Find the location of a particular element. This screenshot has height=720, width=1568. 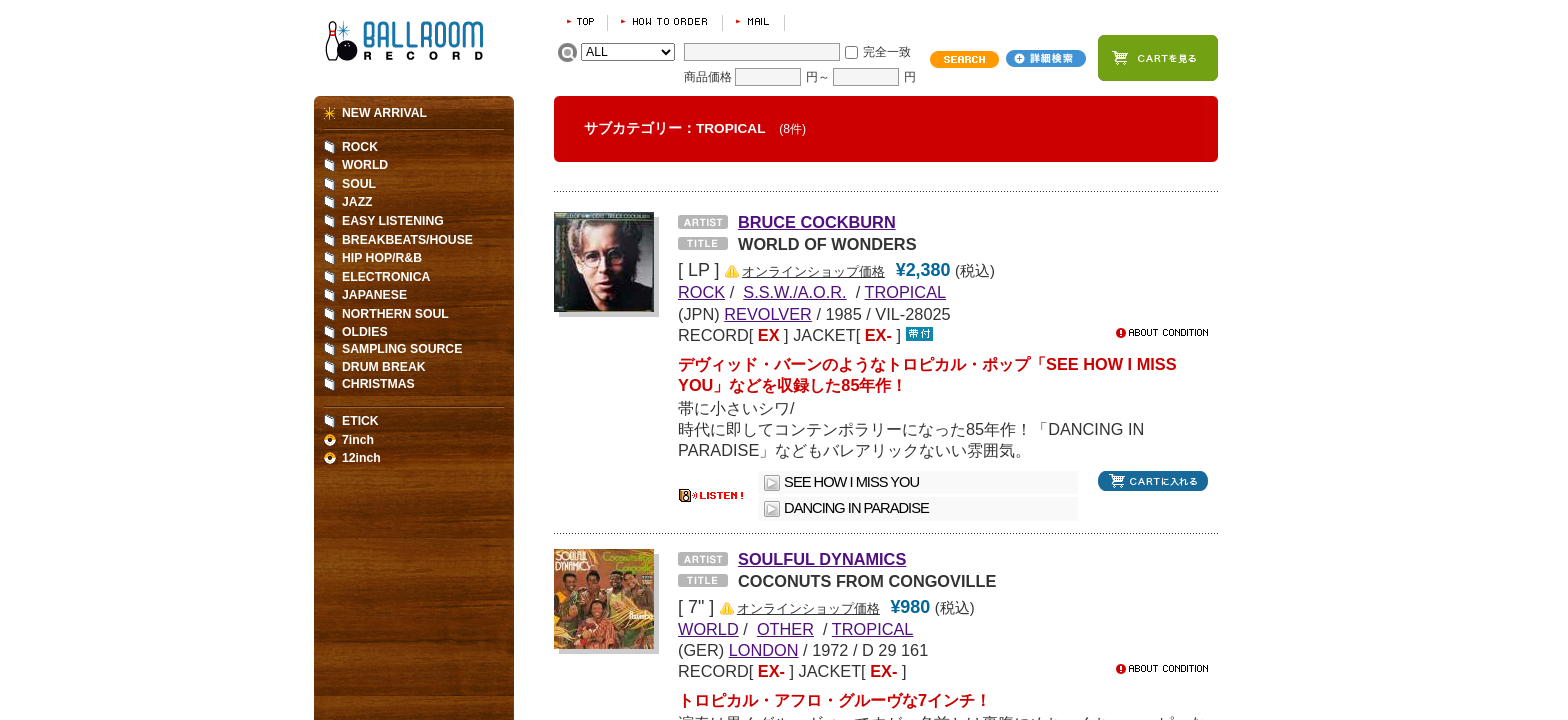

完全一致 is located at coordinates (887, 52).